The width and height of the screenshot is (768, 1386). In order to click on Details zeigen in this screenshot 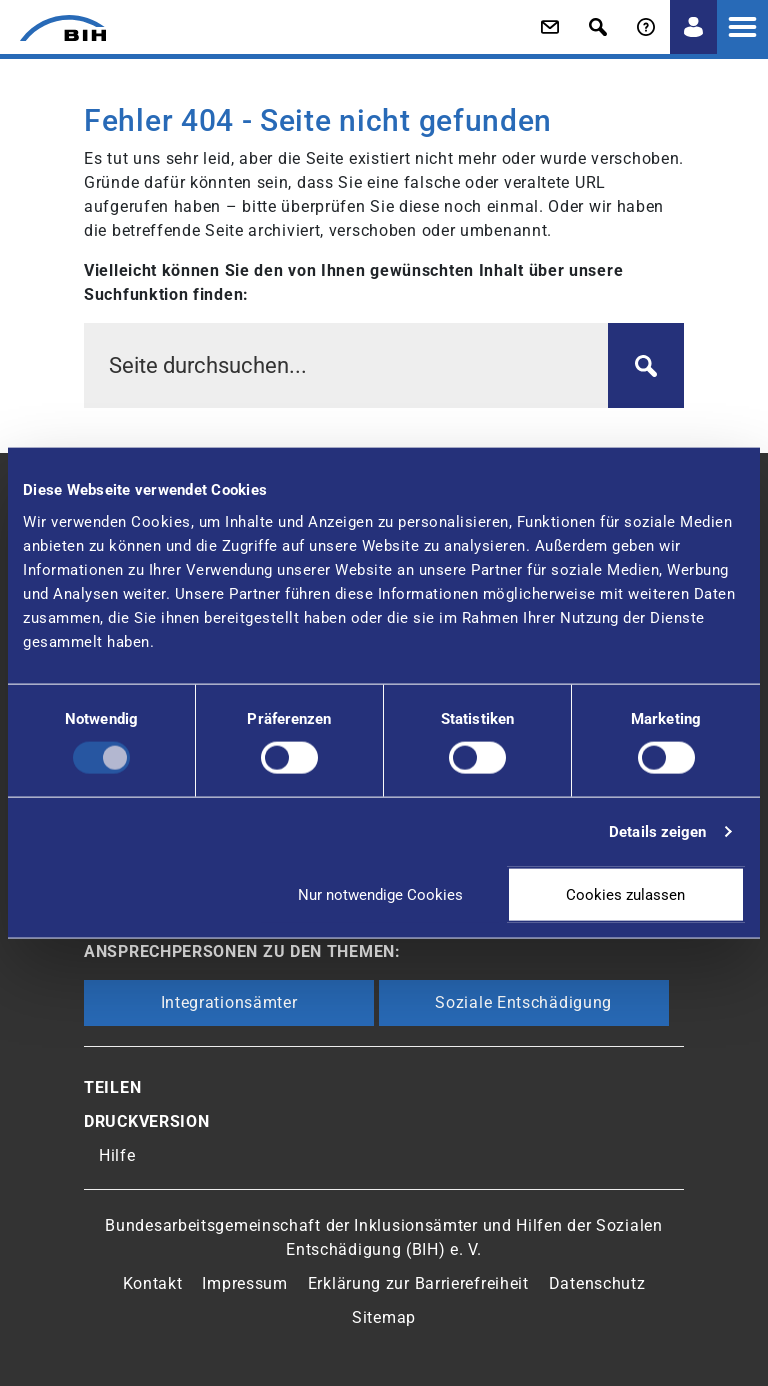, I will do `click(657, 832)`.